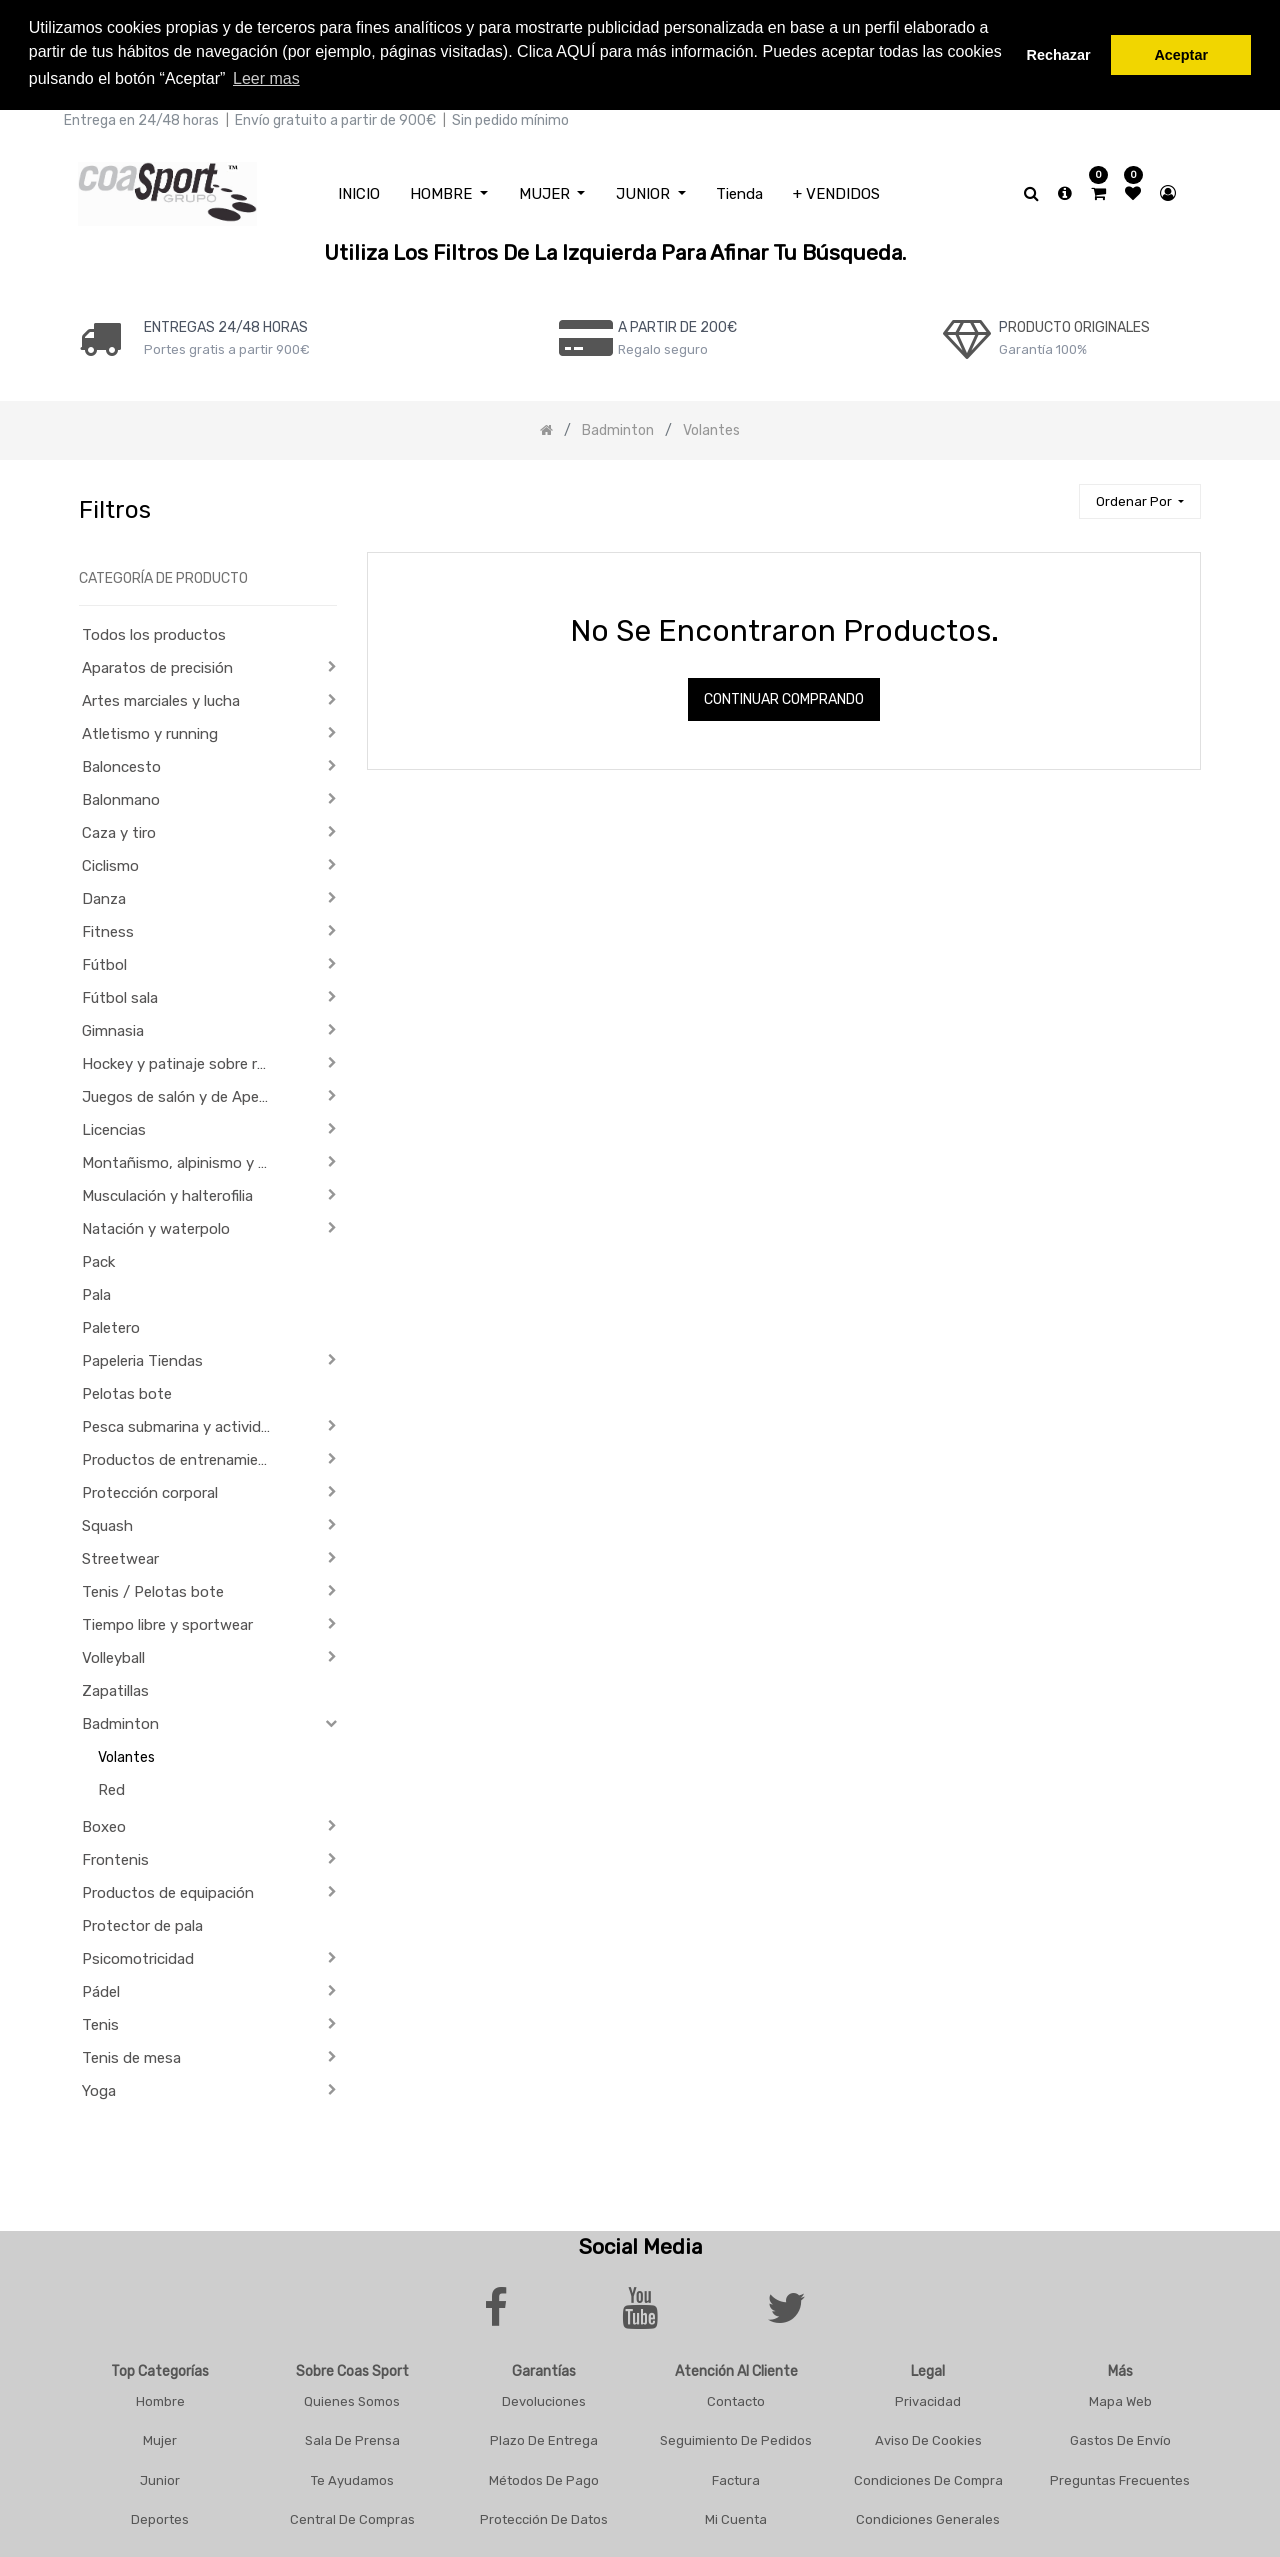 The image size is (1280, 2557). Describe the element at coordinates (736, 2516) in the screenshot. I see `Mi Cuenta` at that location.